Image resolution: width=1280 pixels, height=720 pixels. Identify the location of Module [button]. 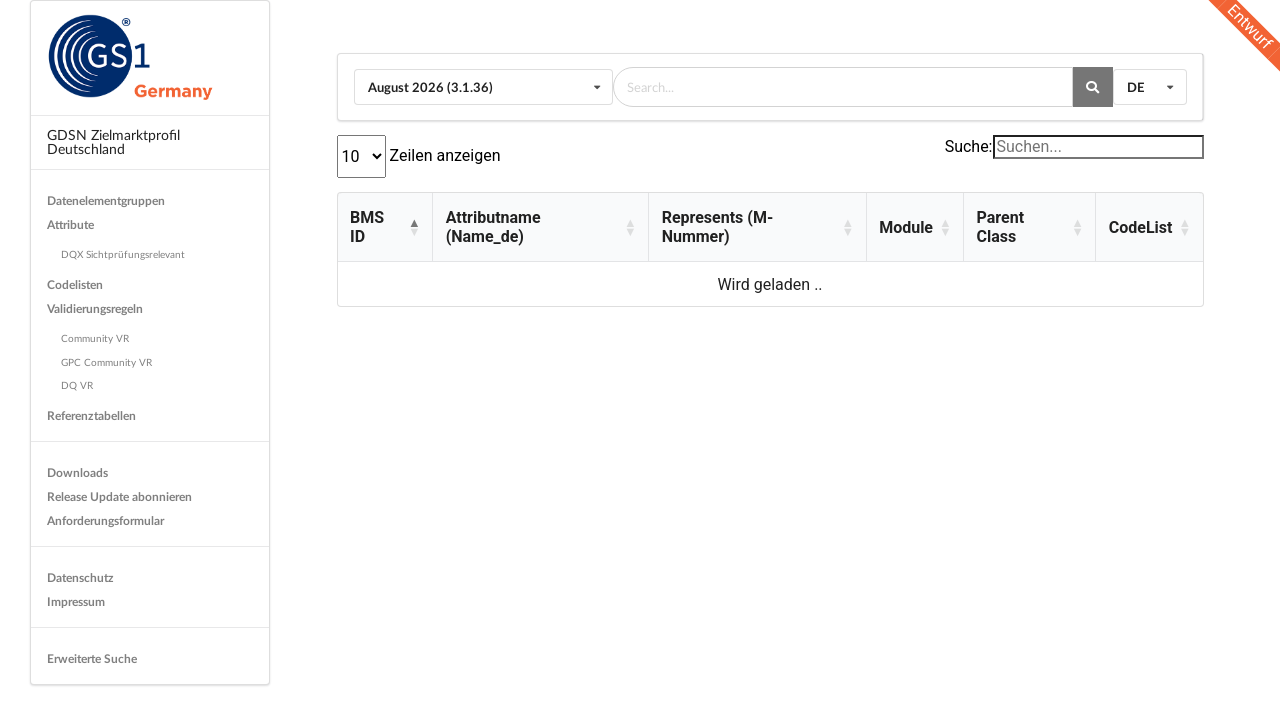
(906, 227).